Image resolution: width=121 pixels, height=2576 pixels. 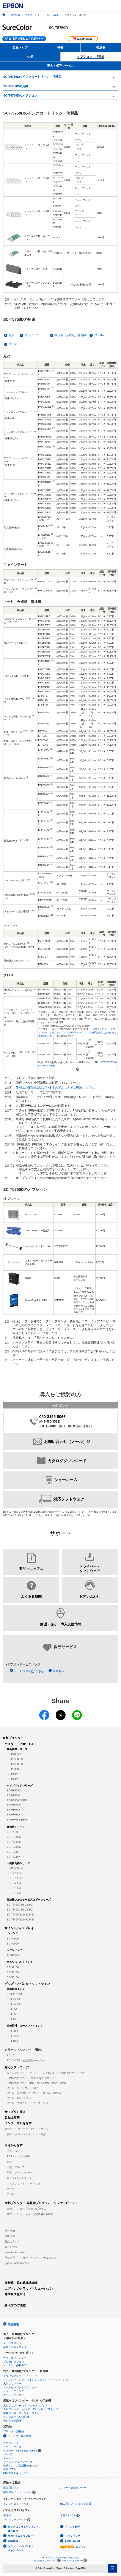 I want to click on 高速機フルカラー拡大コピーシリーズ, so click(x=29, y=1899).